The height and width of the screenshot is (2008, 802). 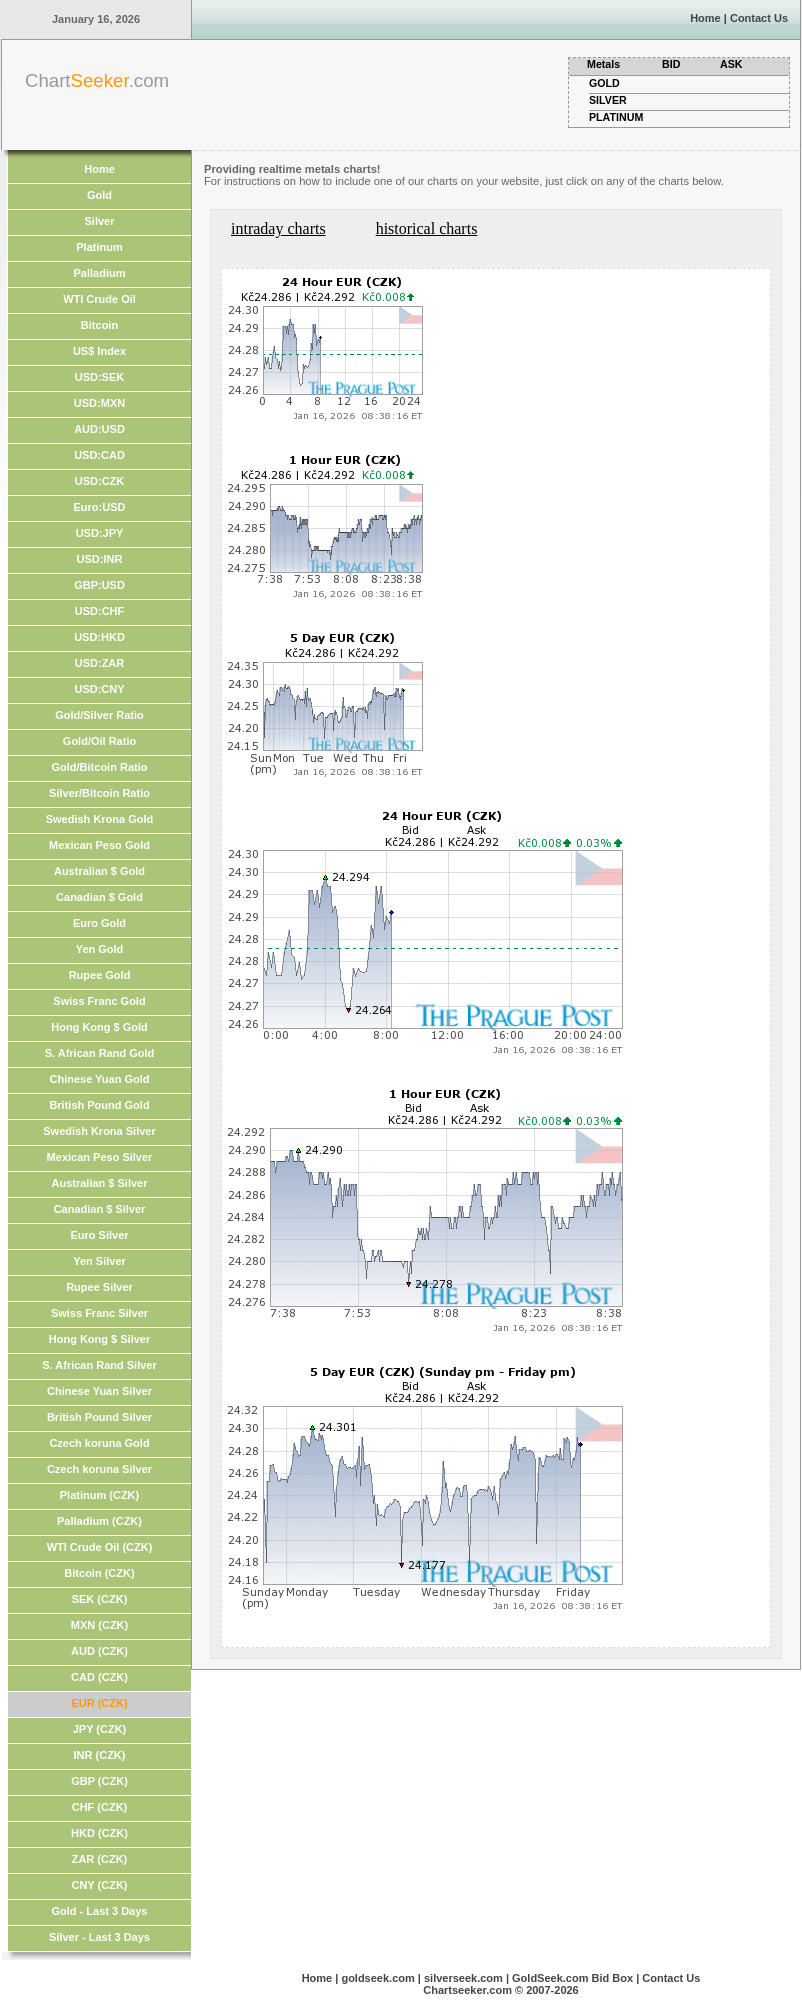 I want to click on Canadian $ Gold, so click(x=99, y=897).